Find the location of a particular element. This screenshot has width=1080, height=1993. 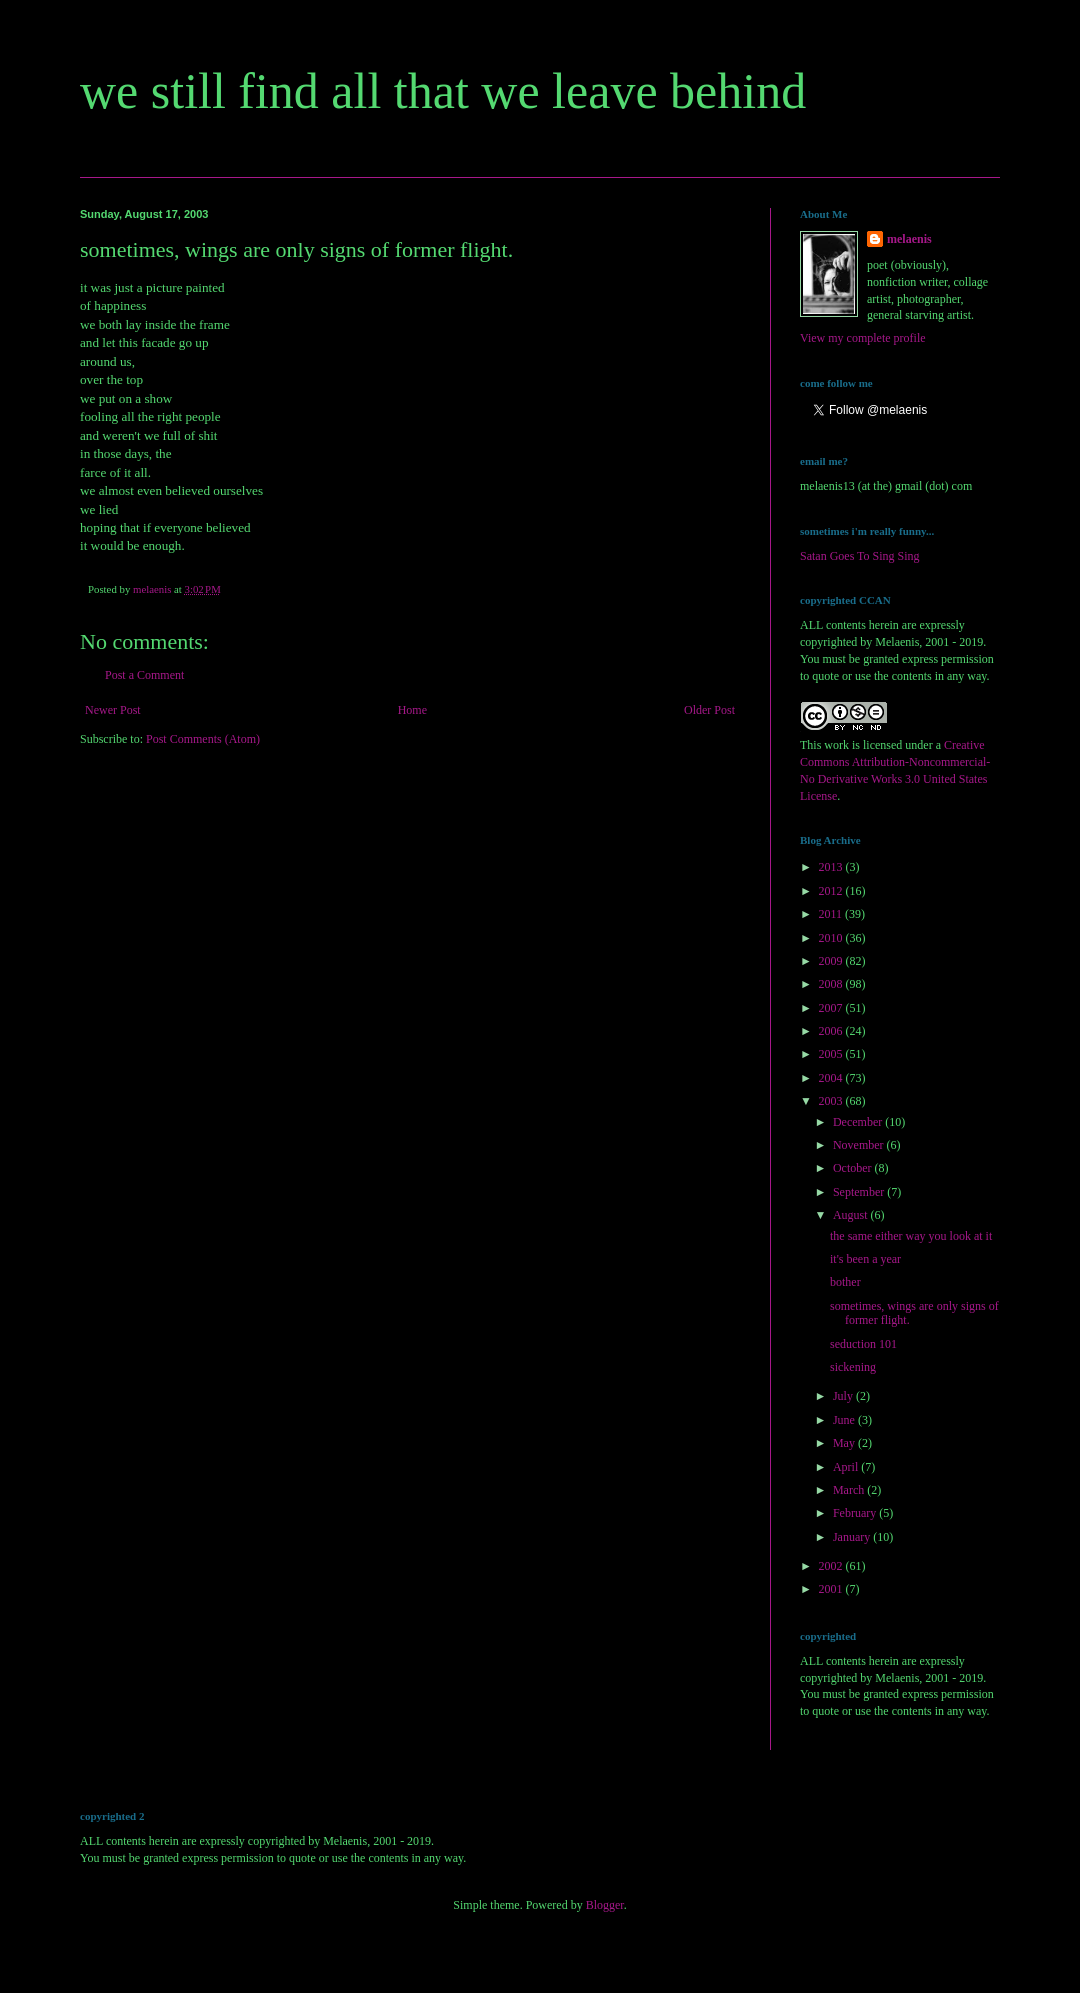

February is located at coordinates (856, 1513).